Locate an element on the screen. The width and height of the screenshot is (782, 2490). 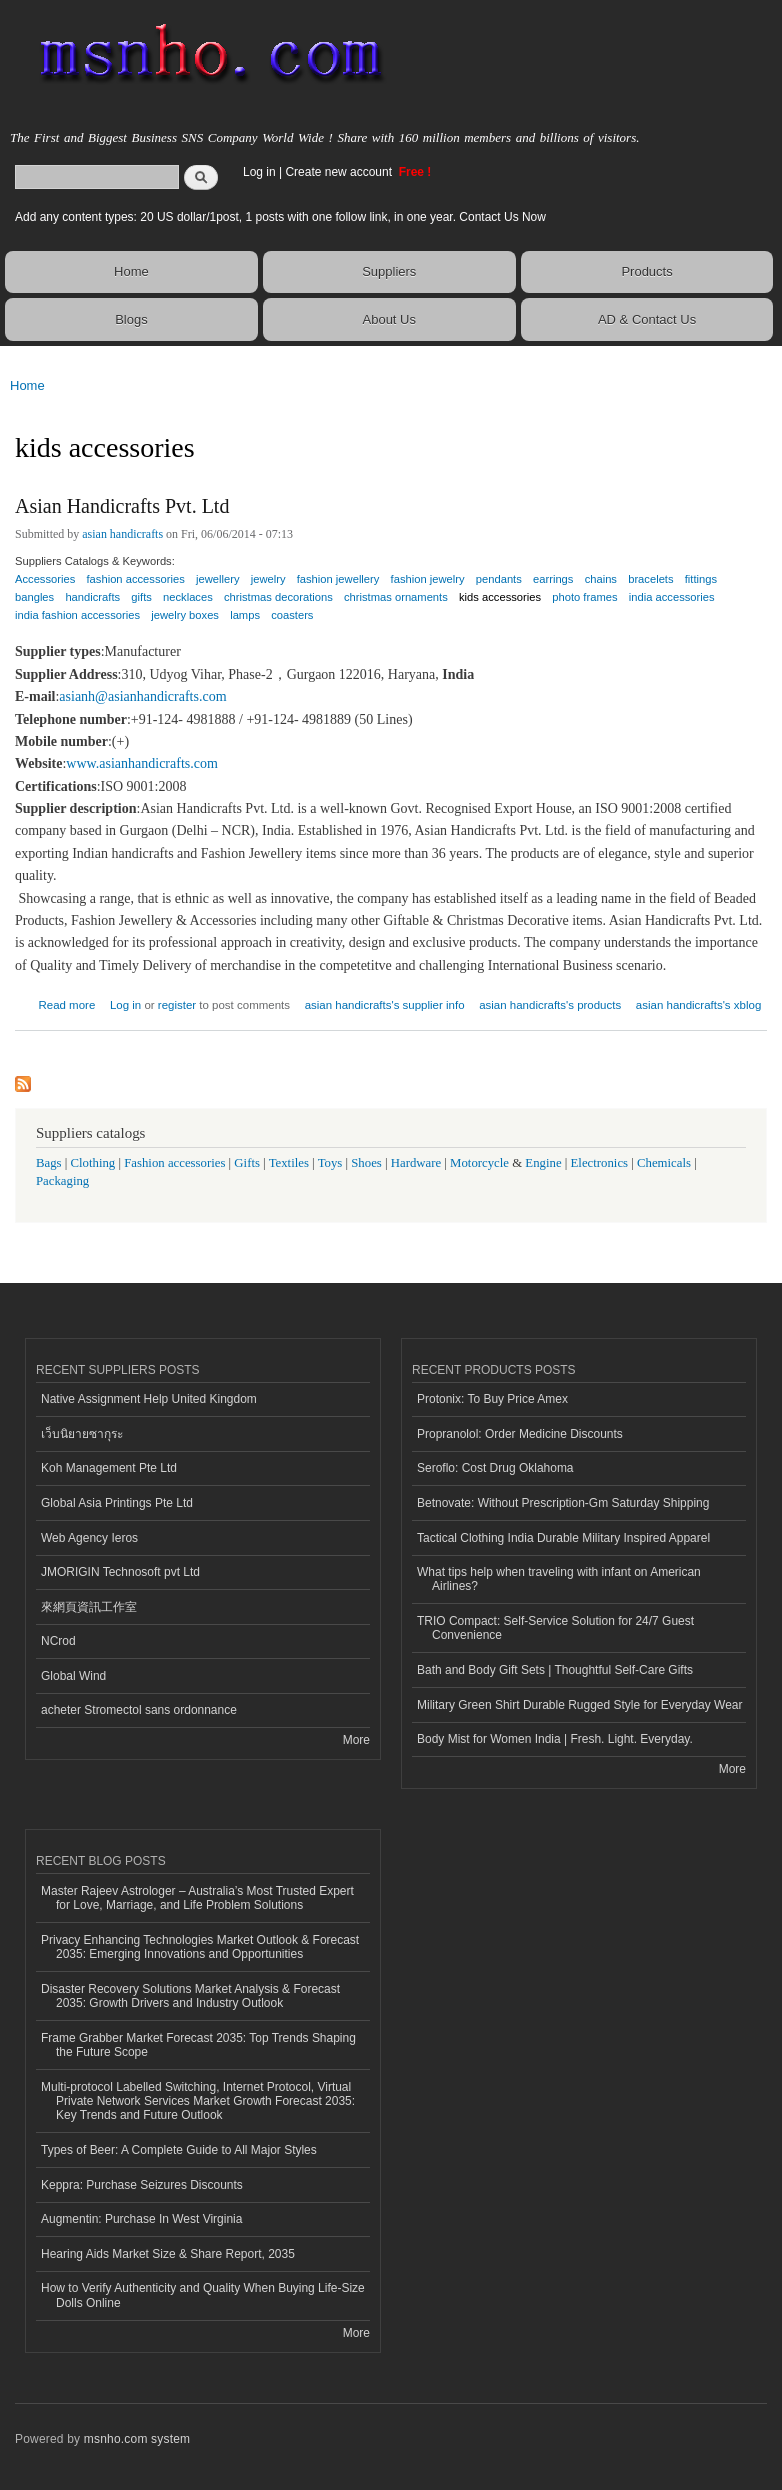
photo frames is located at coordinates (584, 597).